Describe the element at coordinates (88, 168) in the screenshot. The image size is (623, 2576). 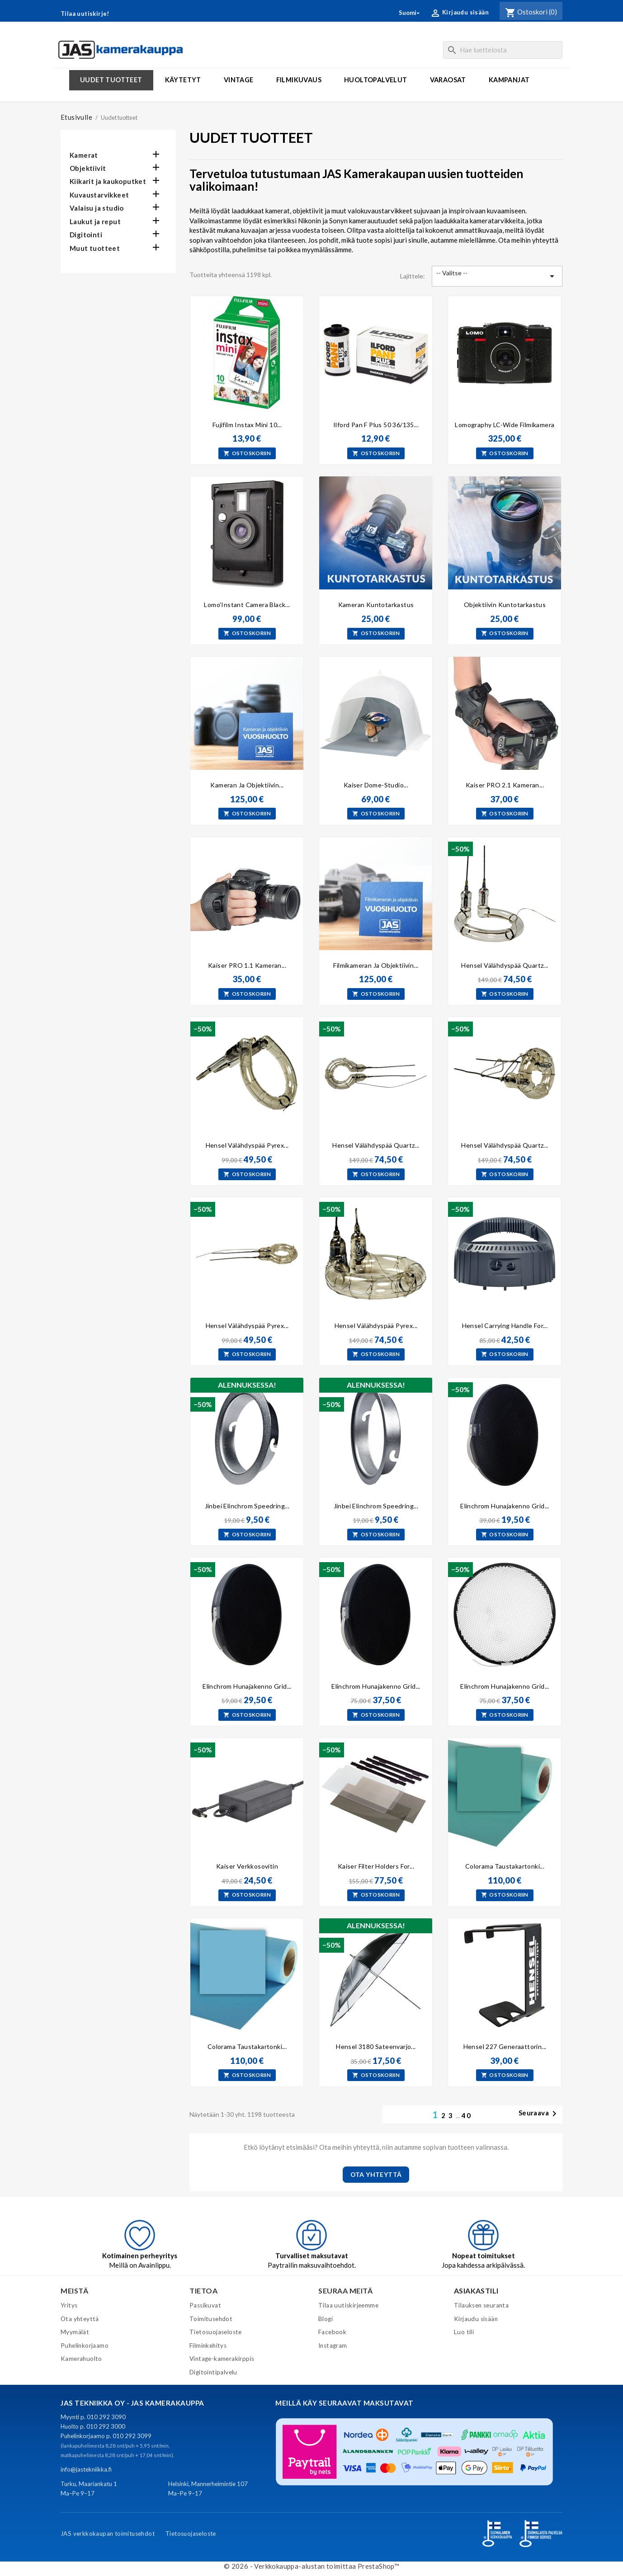
I see `Objektiivit` at that location.